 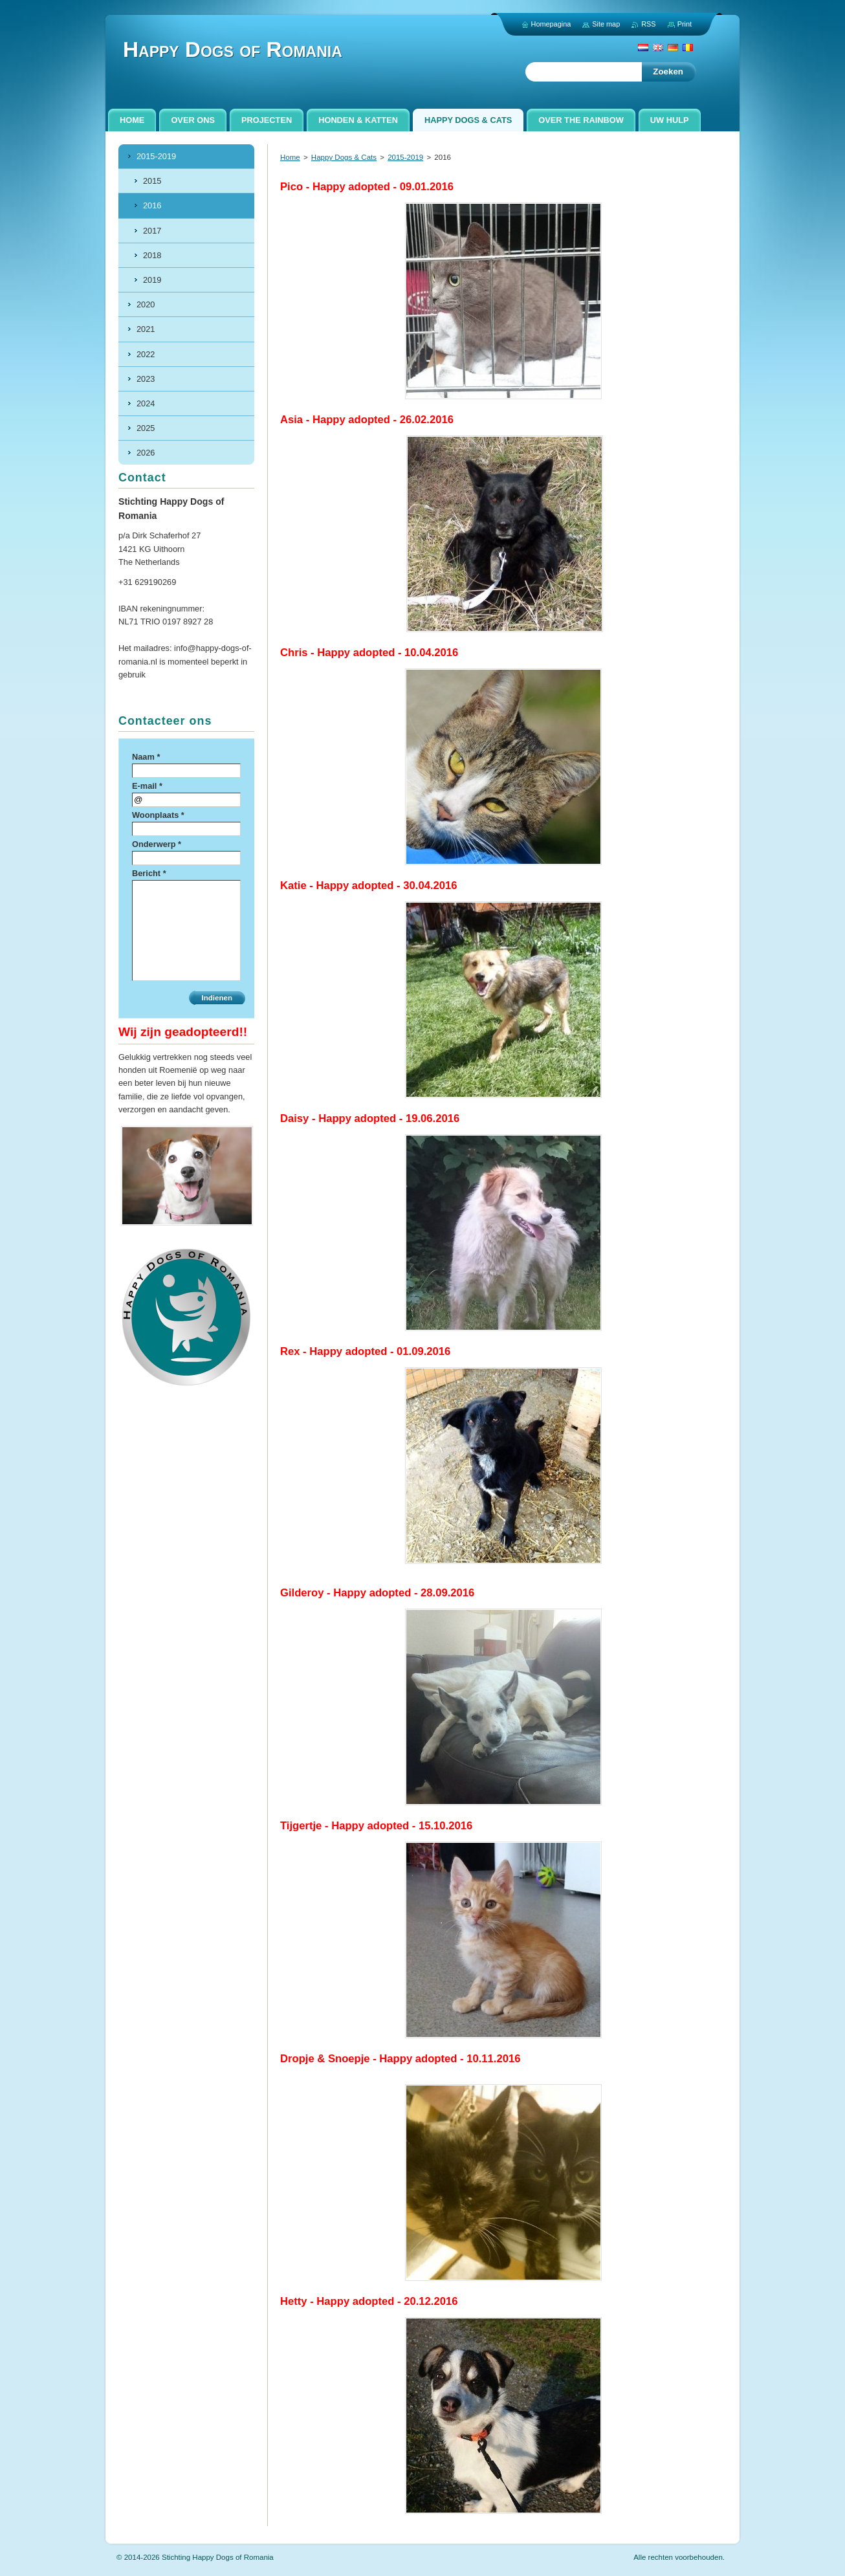 What do you see at coordinates (606, 24) in the screenshot?
I see `Site map` at bounding box center [606, 24].